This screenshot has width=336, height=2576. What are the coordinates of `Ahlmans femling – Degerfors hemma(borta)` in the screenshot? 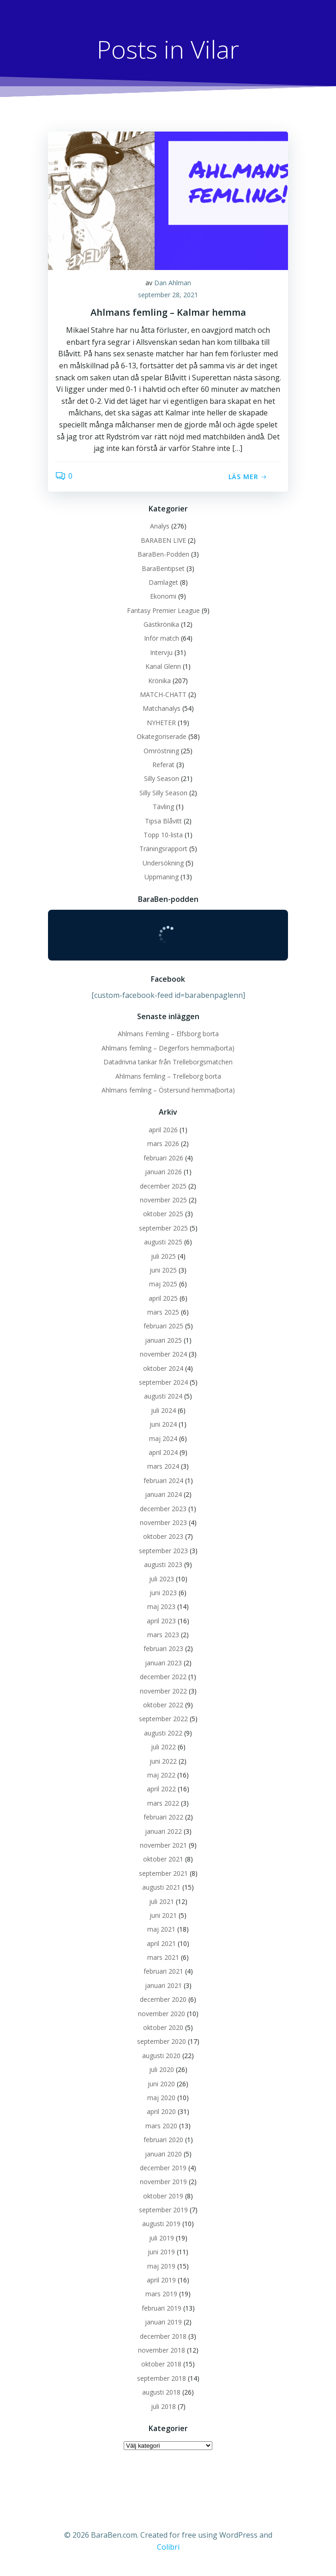 It's located at (168, 1048).